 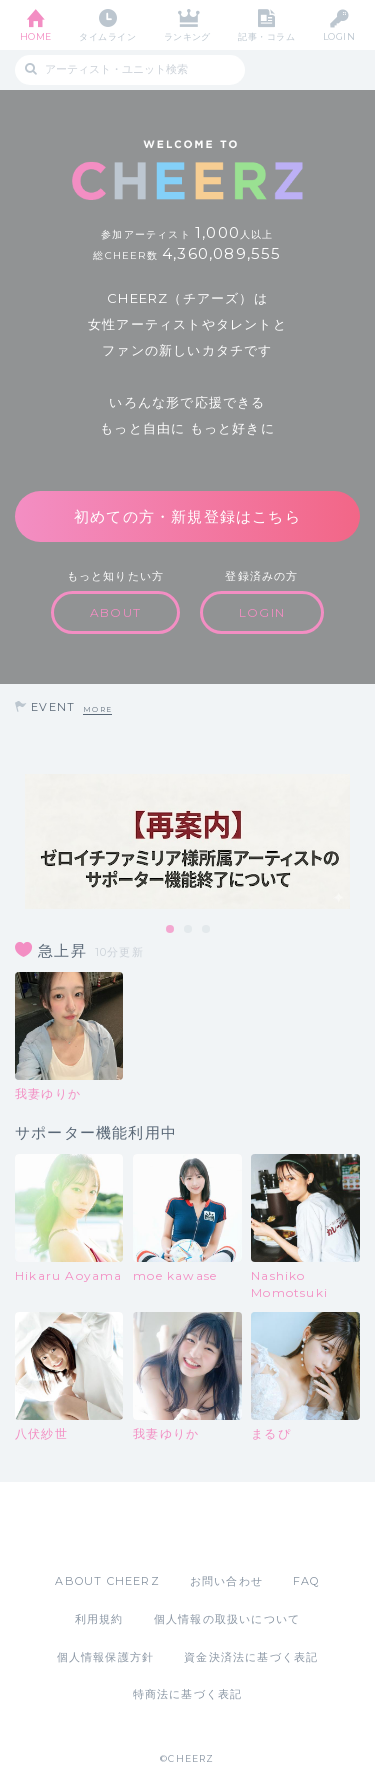 What do you see at coordinates (97, 709) in the screenshot?
I see `MORE` at bounding box center [97, 709].